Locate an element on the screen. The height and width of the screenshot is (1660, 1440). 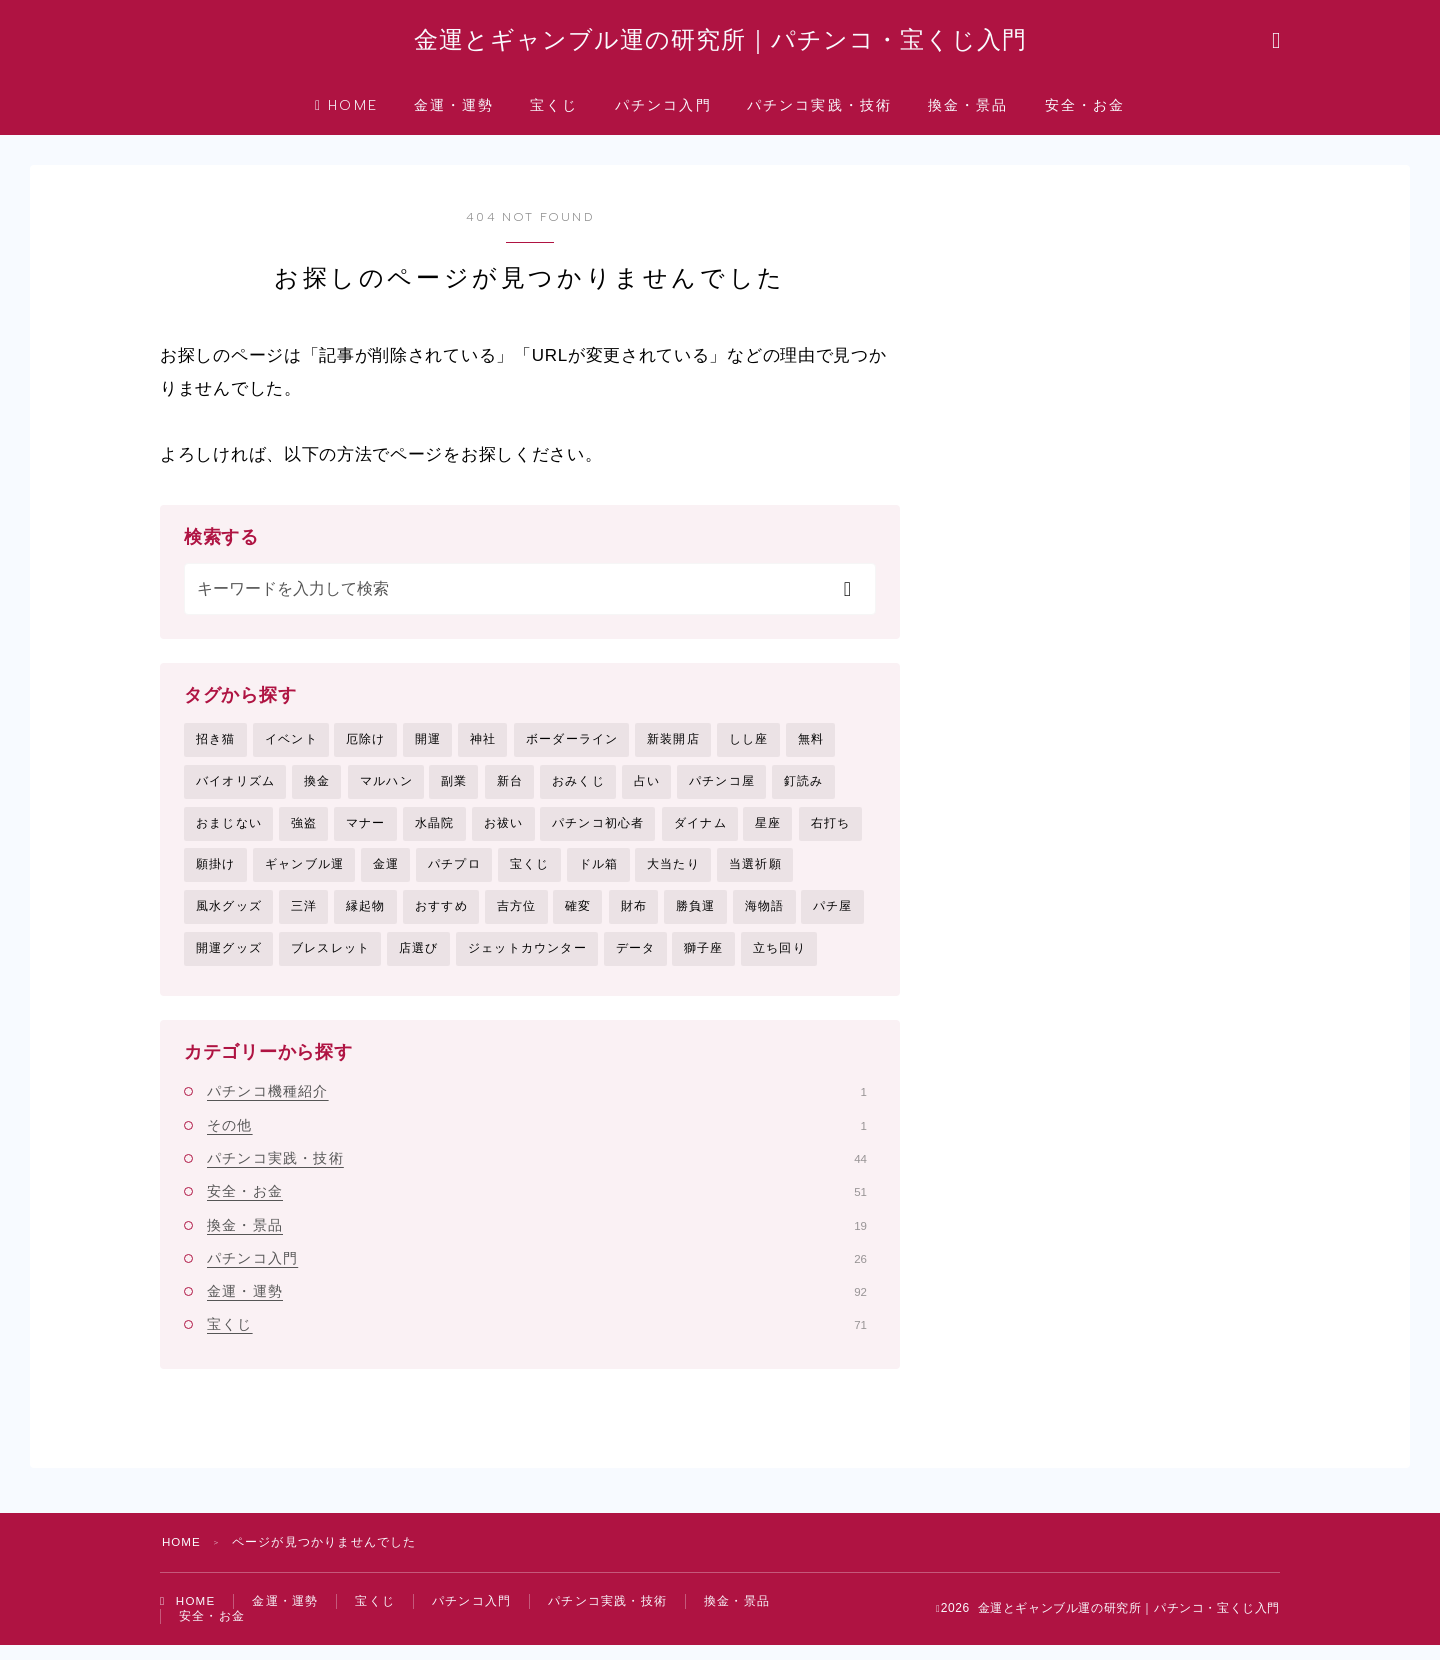
新装開店 is located at coordinates (673, 747).